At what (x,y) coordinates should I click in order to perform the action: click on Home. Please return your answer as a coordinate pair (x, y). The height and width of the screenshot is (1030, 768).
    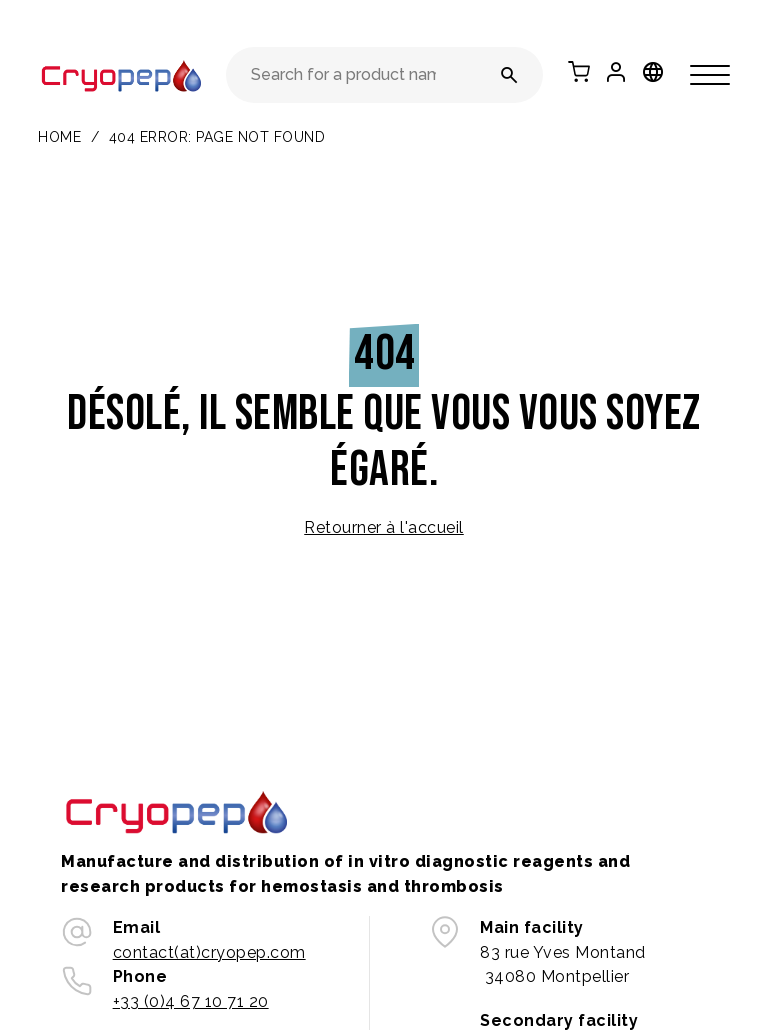
    Looking at the image, I should click on (59, 137).